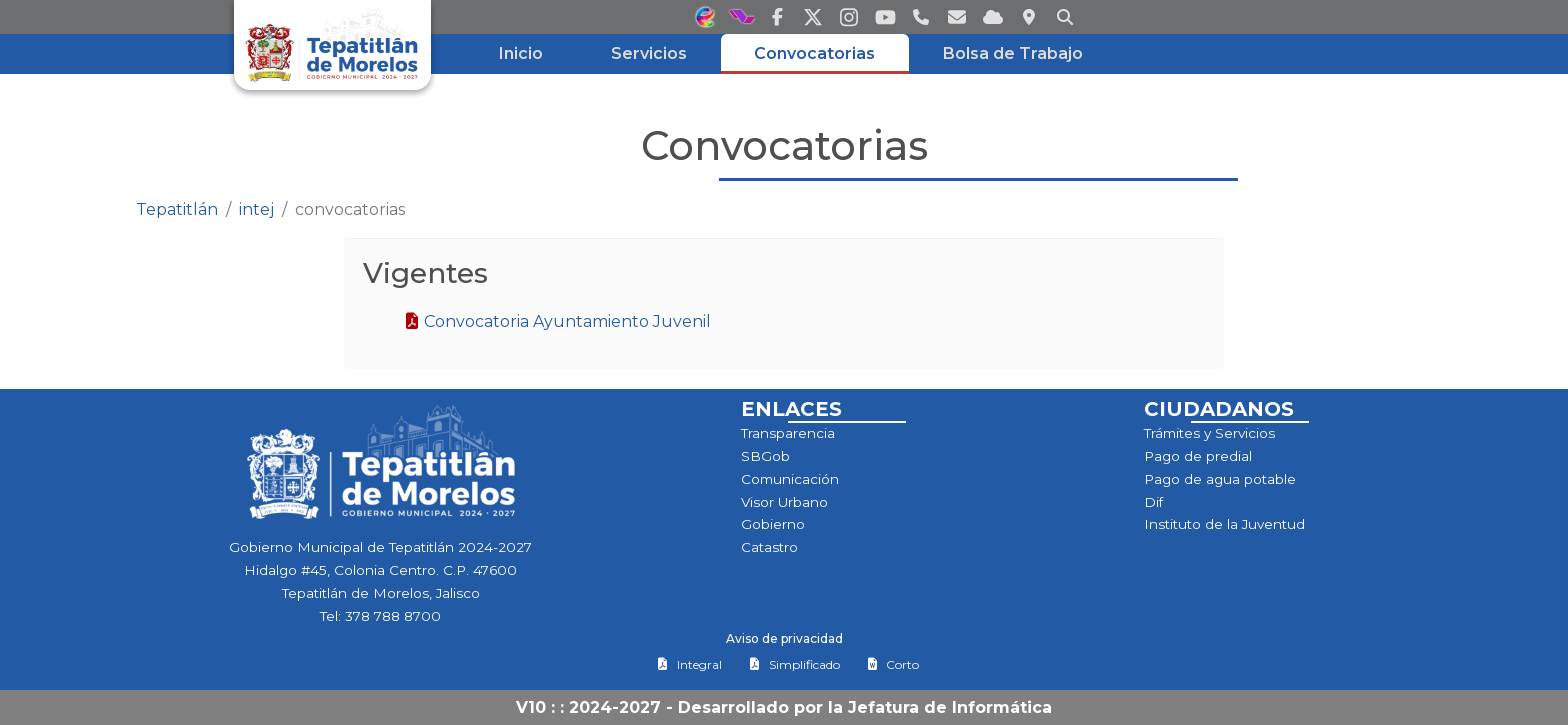 The image size is (1568, 725). What do you see at coordinates (1198, 456) in the screenshot?
I see `Pago de predial` at bounding box center [1198, 456].